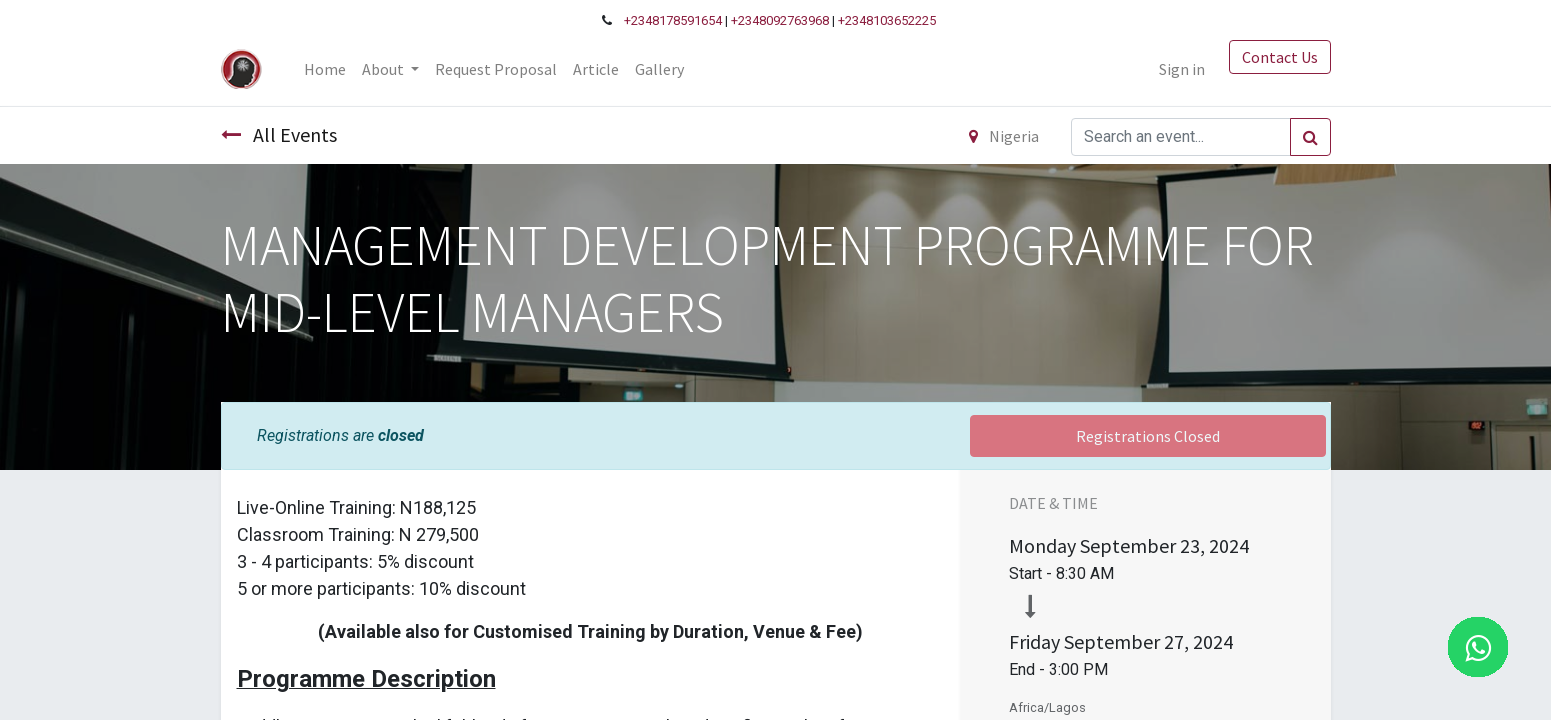 The image size is (1551, 720). What do you see at coordinates (1182, 69) in the screenshot?
I see `Sign in` at bounding box center [1182, 69].